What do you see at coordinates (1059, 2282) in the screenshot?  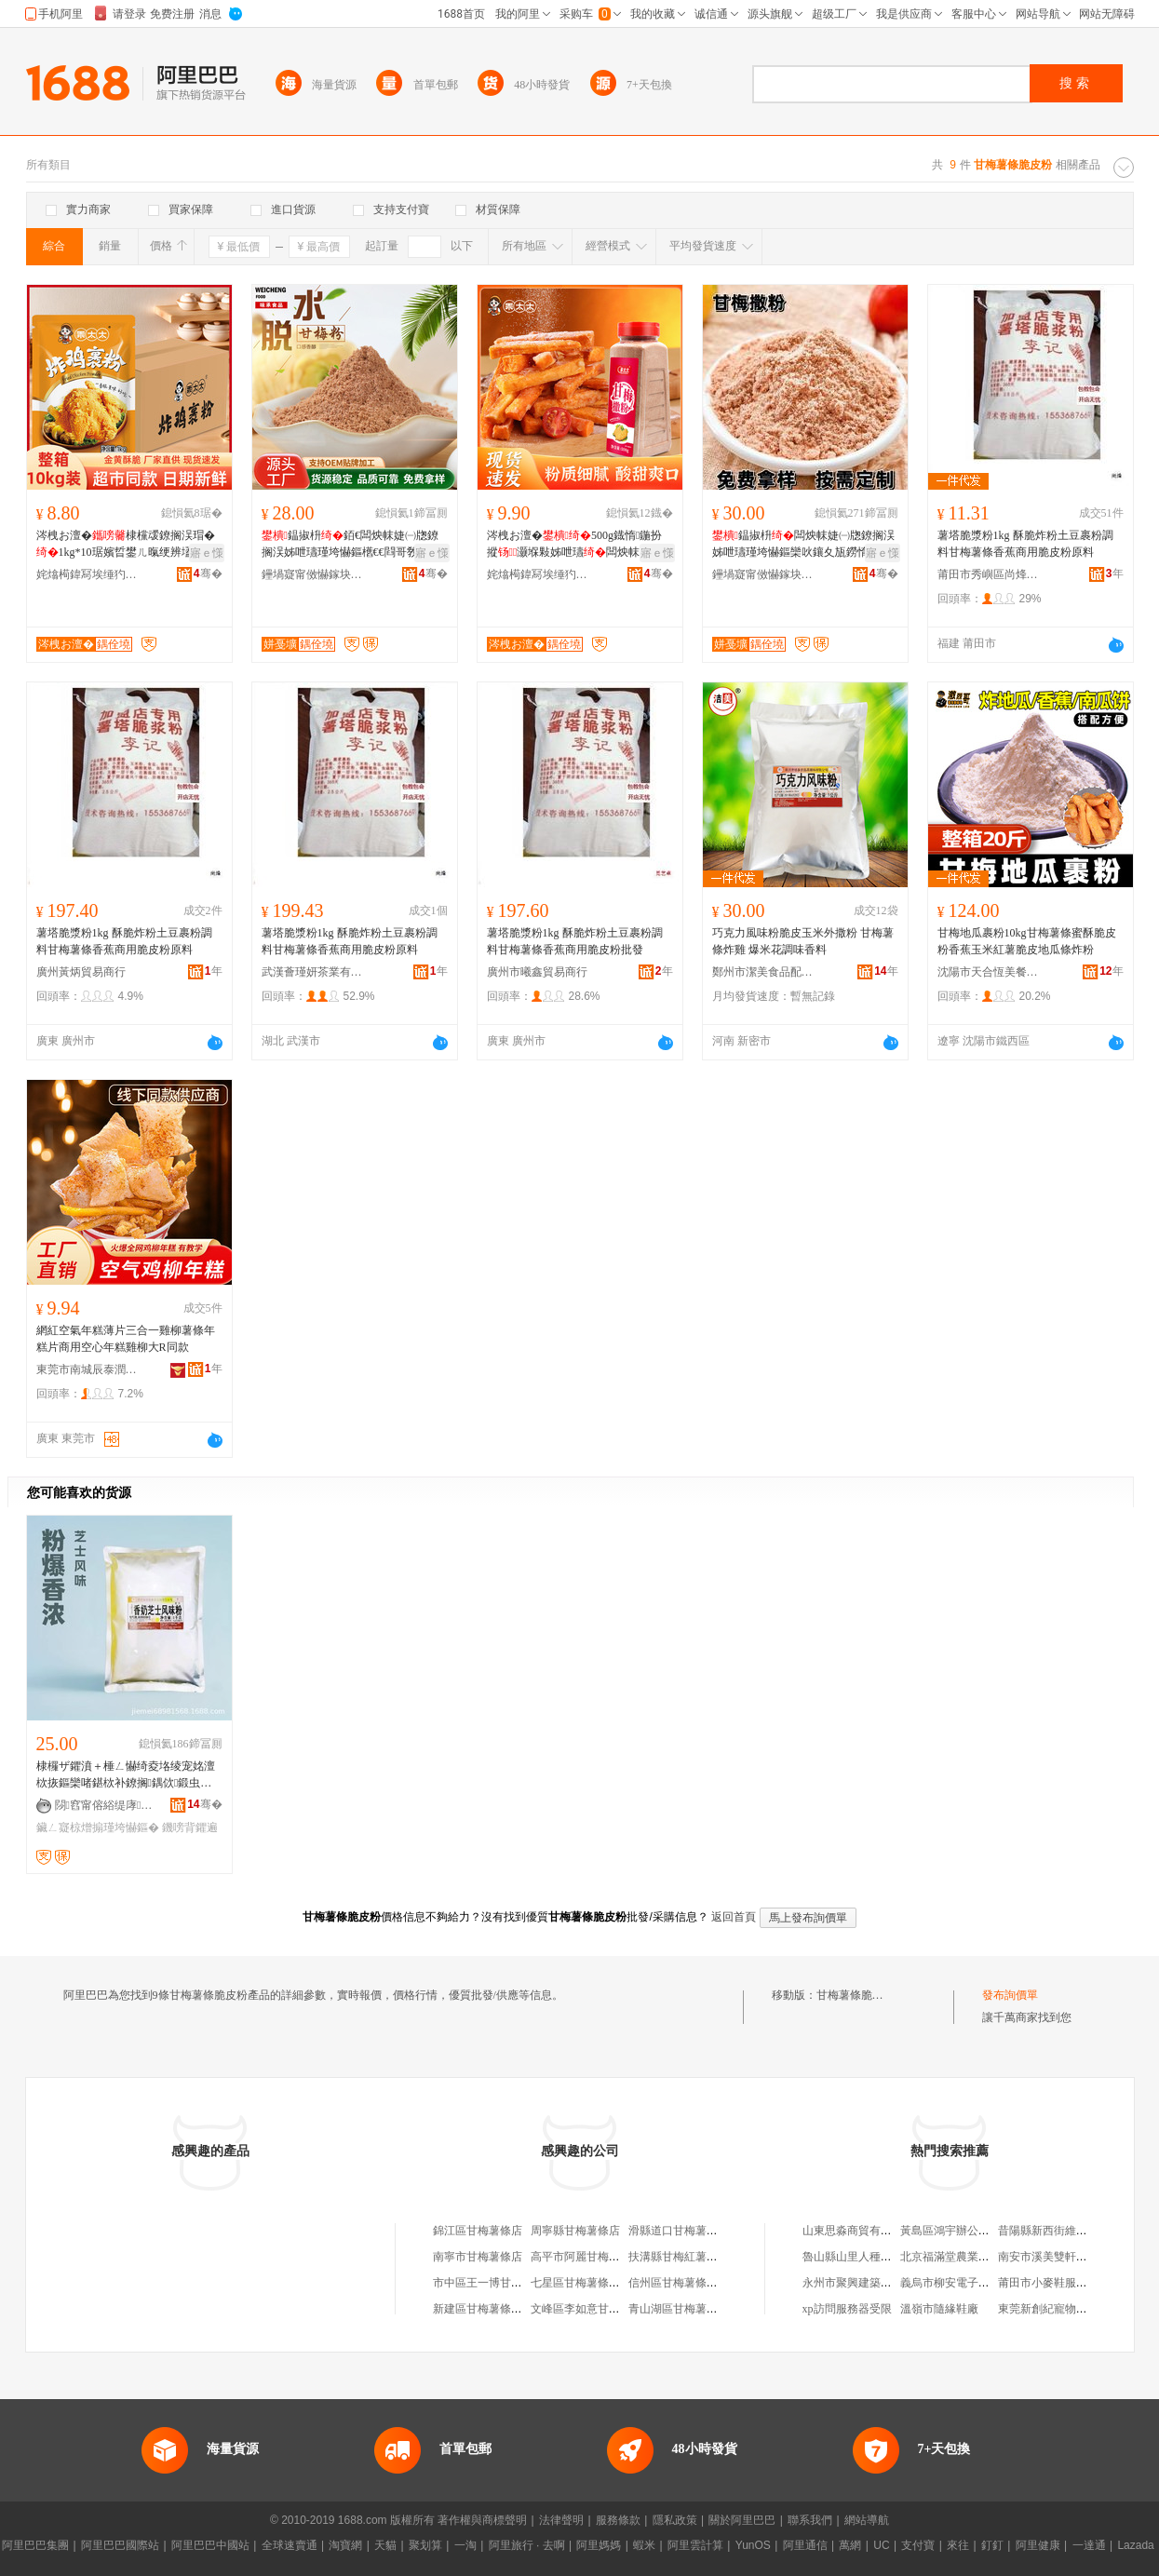 I see `莆田市小麥鞋服有限公司` at bounding box center [1059, 2282].